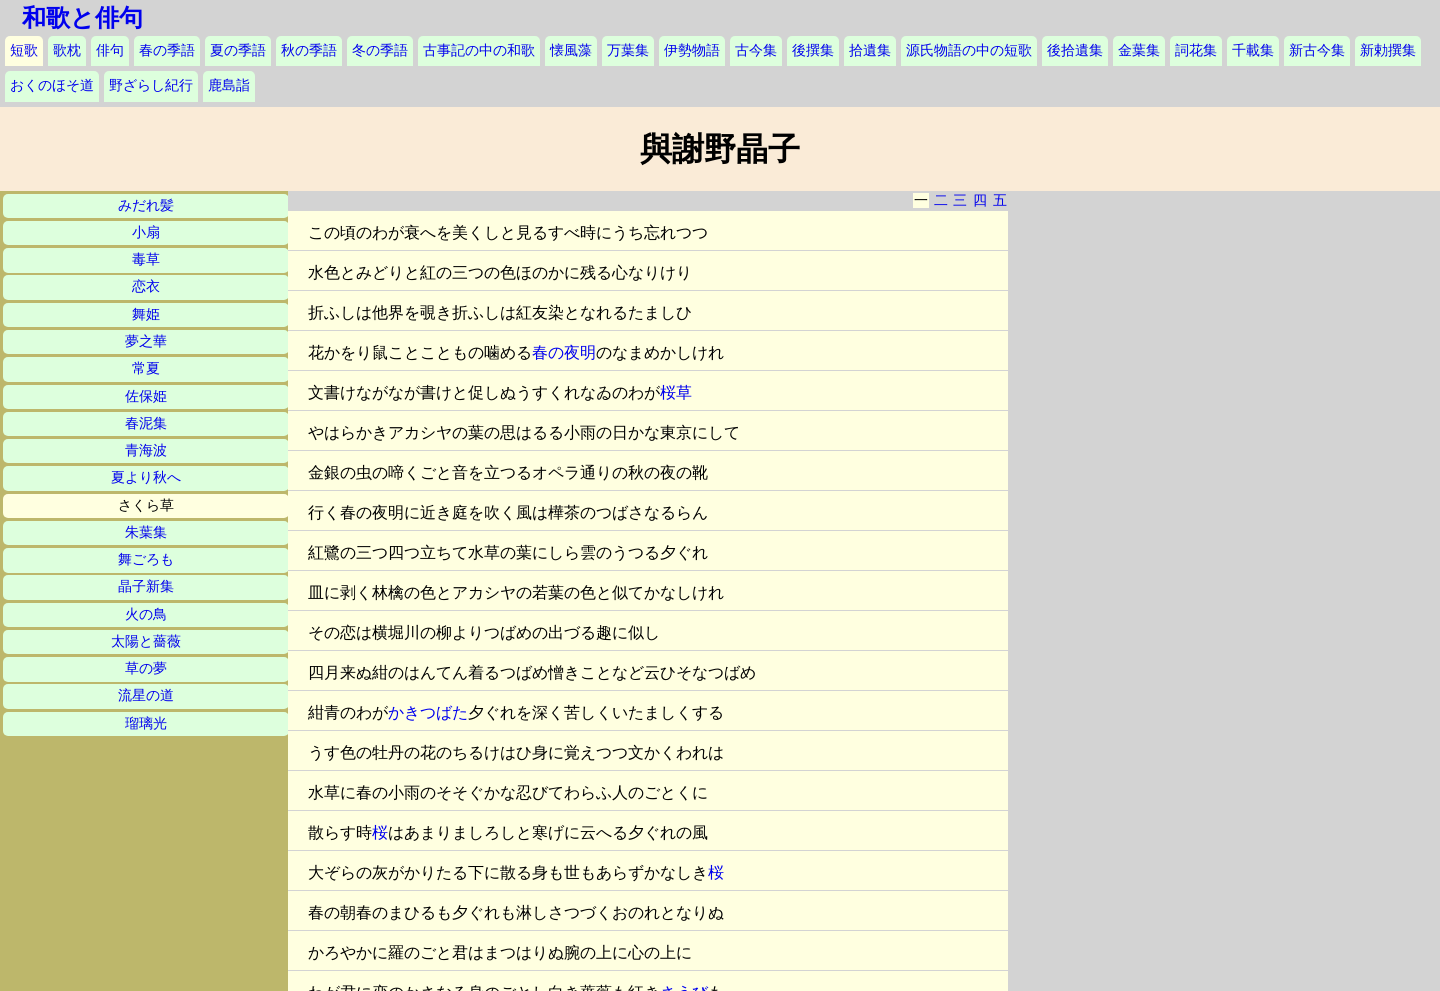  What do you see at coordinates (380, 50) in the screenshot?
I see `冬の季語` at bounding box center [380, 50].